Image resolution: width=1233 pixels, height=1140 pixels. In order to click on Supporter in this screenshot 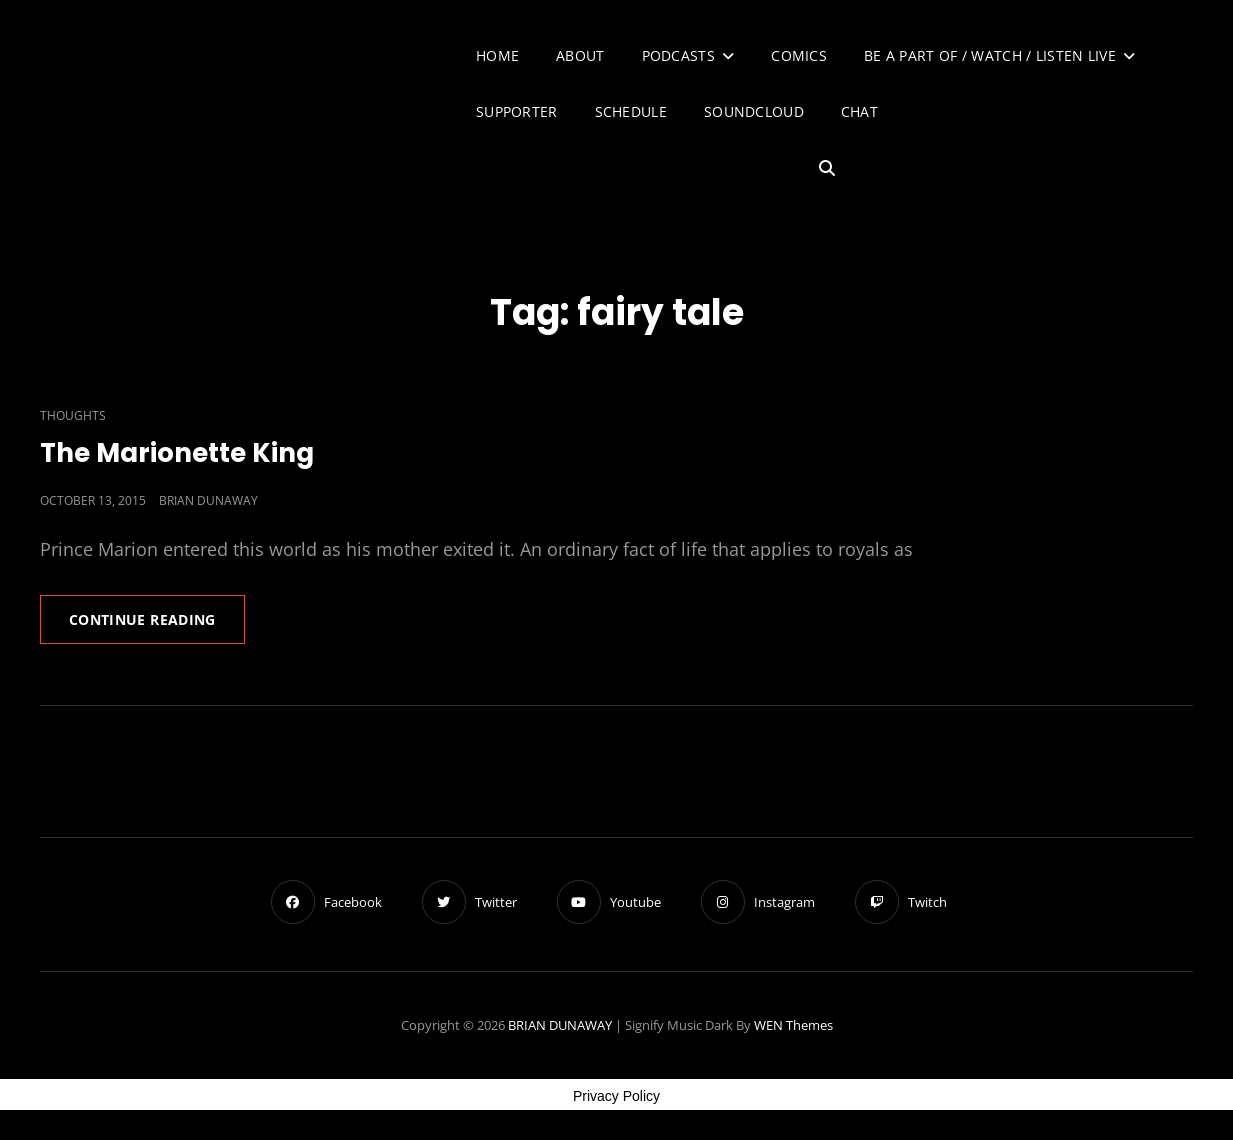, I will do `click(517, 111)`.